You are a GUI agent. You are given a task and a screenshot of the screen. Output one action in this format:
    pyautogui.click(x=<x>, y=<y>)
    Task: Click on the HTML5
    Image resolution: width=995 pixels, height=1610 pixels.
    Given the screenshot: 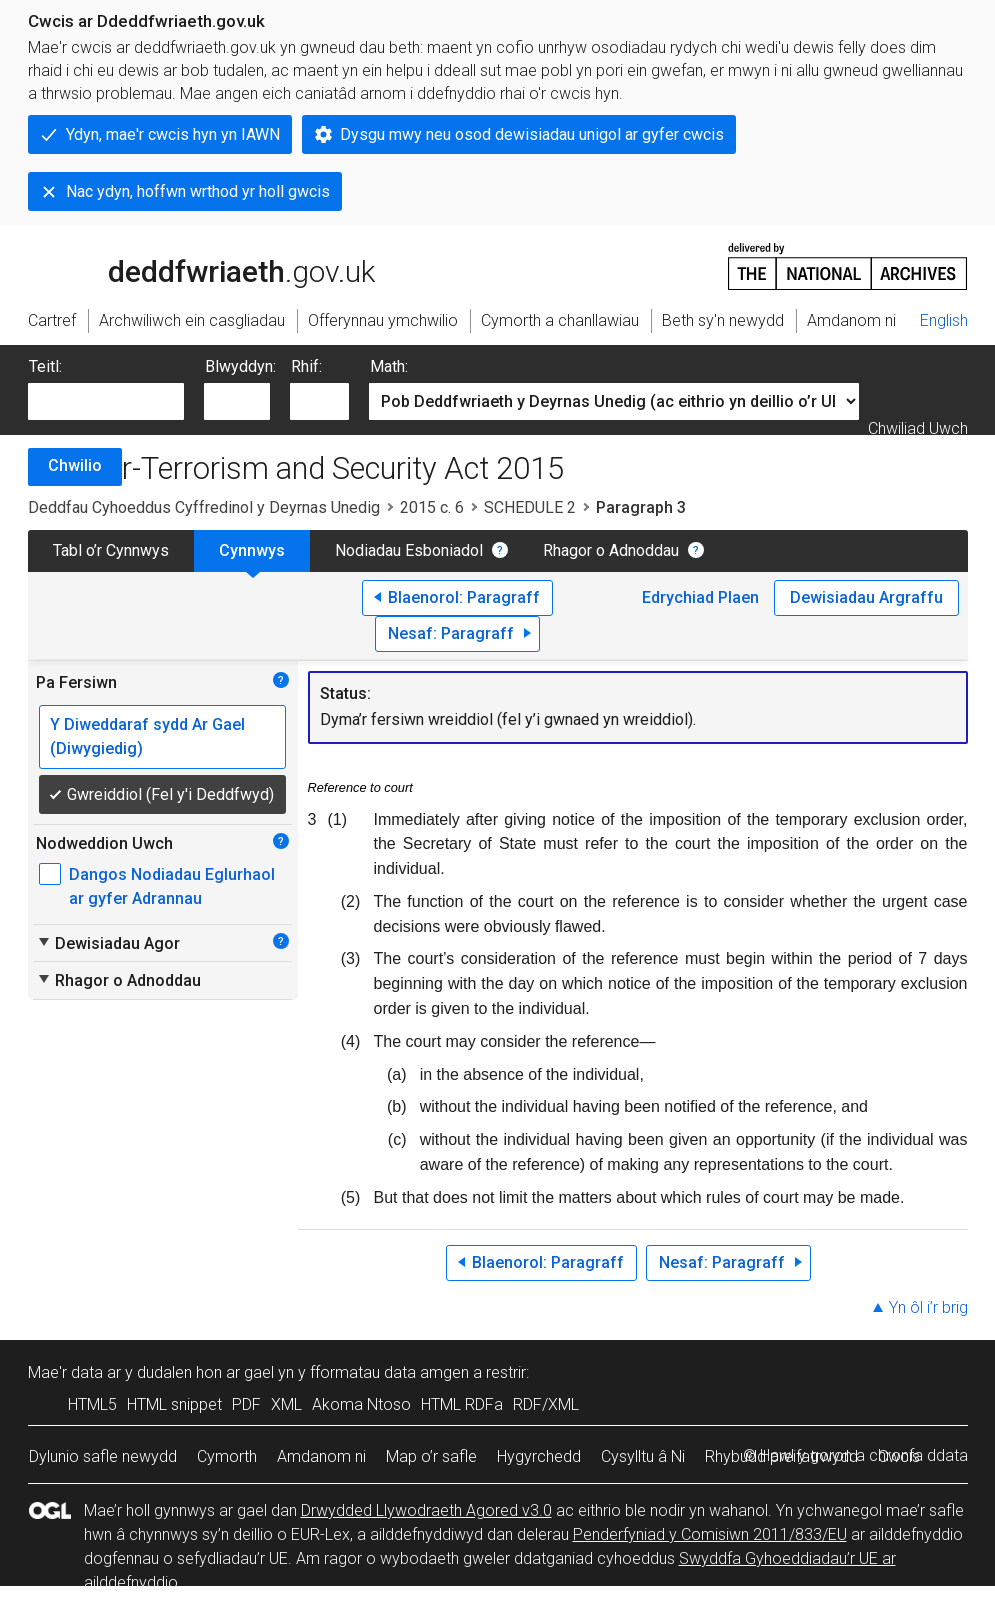 What is the action you would take?
    pyautogui.click(x=92, y=1404)
    